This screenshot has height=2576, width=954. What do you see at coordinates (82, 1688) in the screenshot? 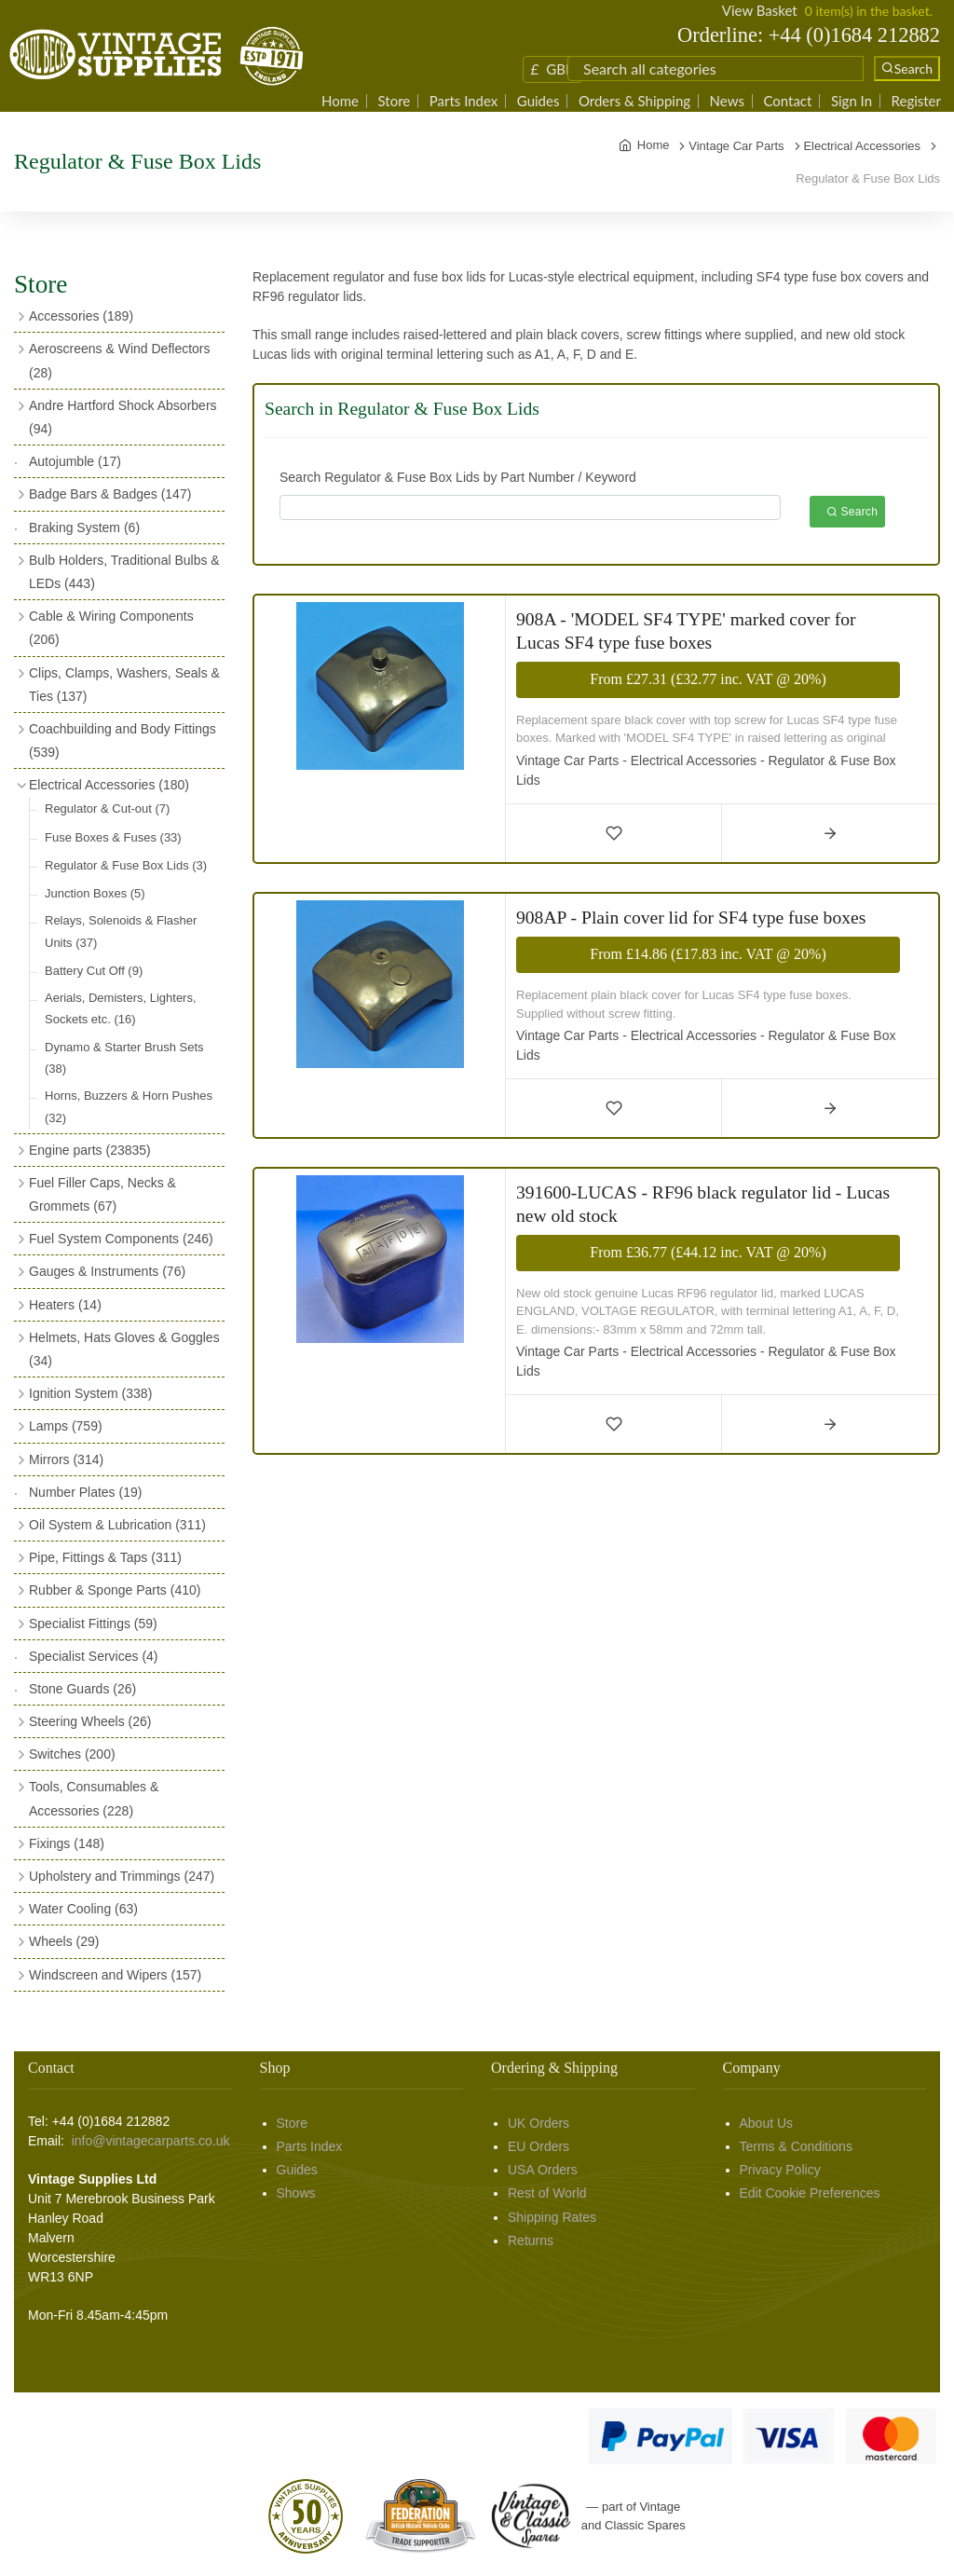
I see `Stone Guards` at bounding box center [82, 1688].